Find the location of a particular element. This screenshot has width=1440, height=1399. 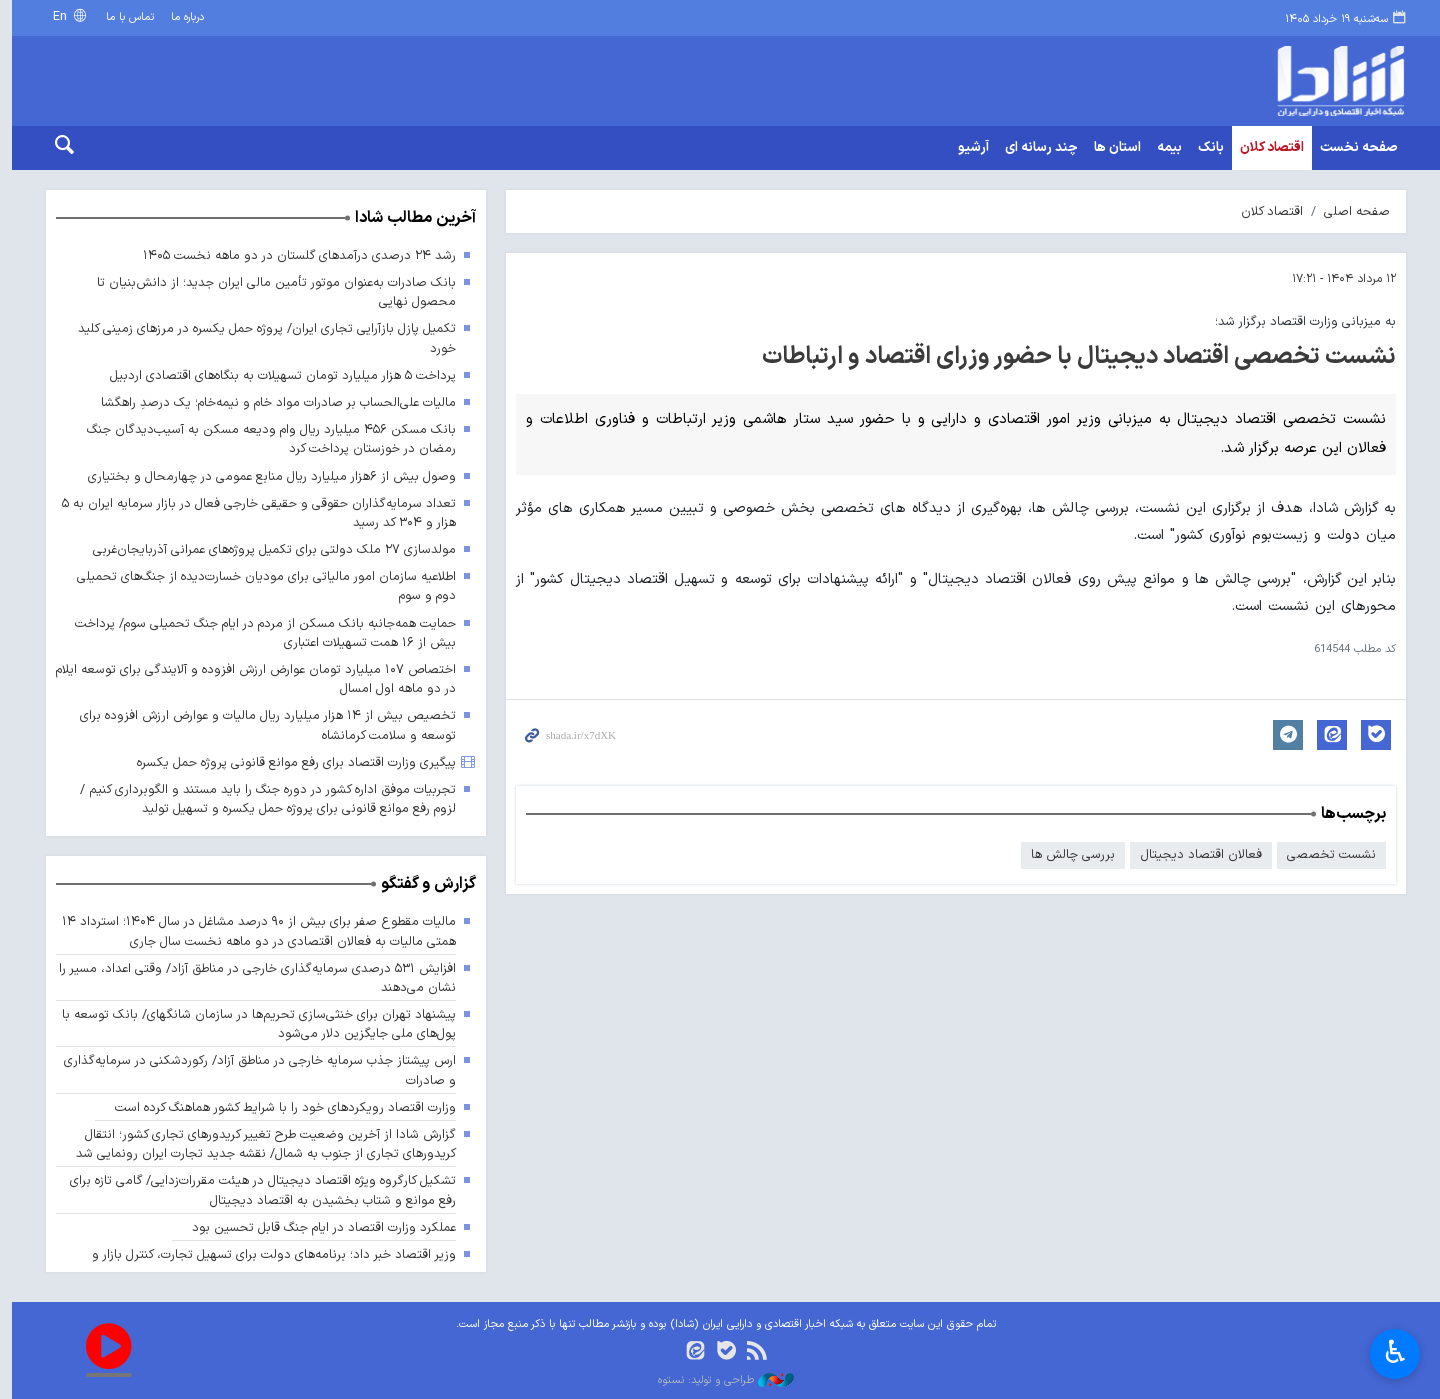

En is located at coordinates (56, 16).